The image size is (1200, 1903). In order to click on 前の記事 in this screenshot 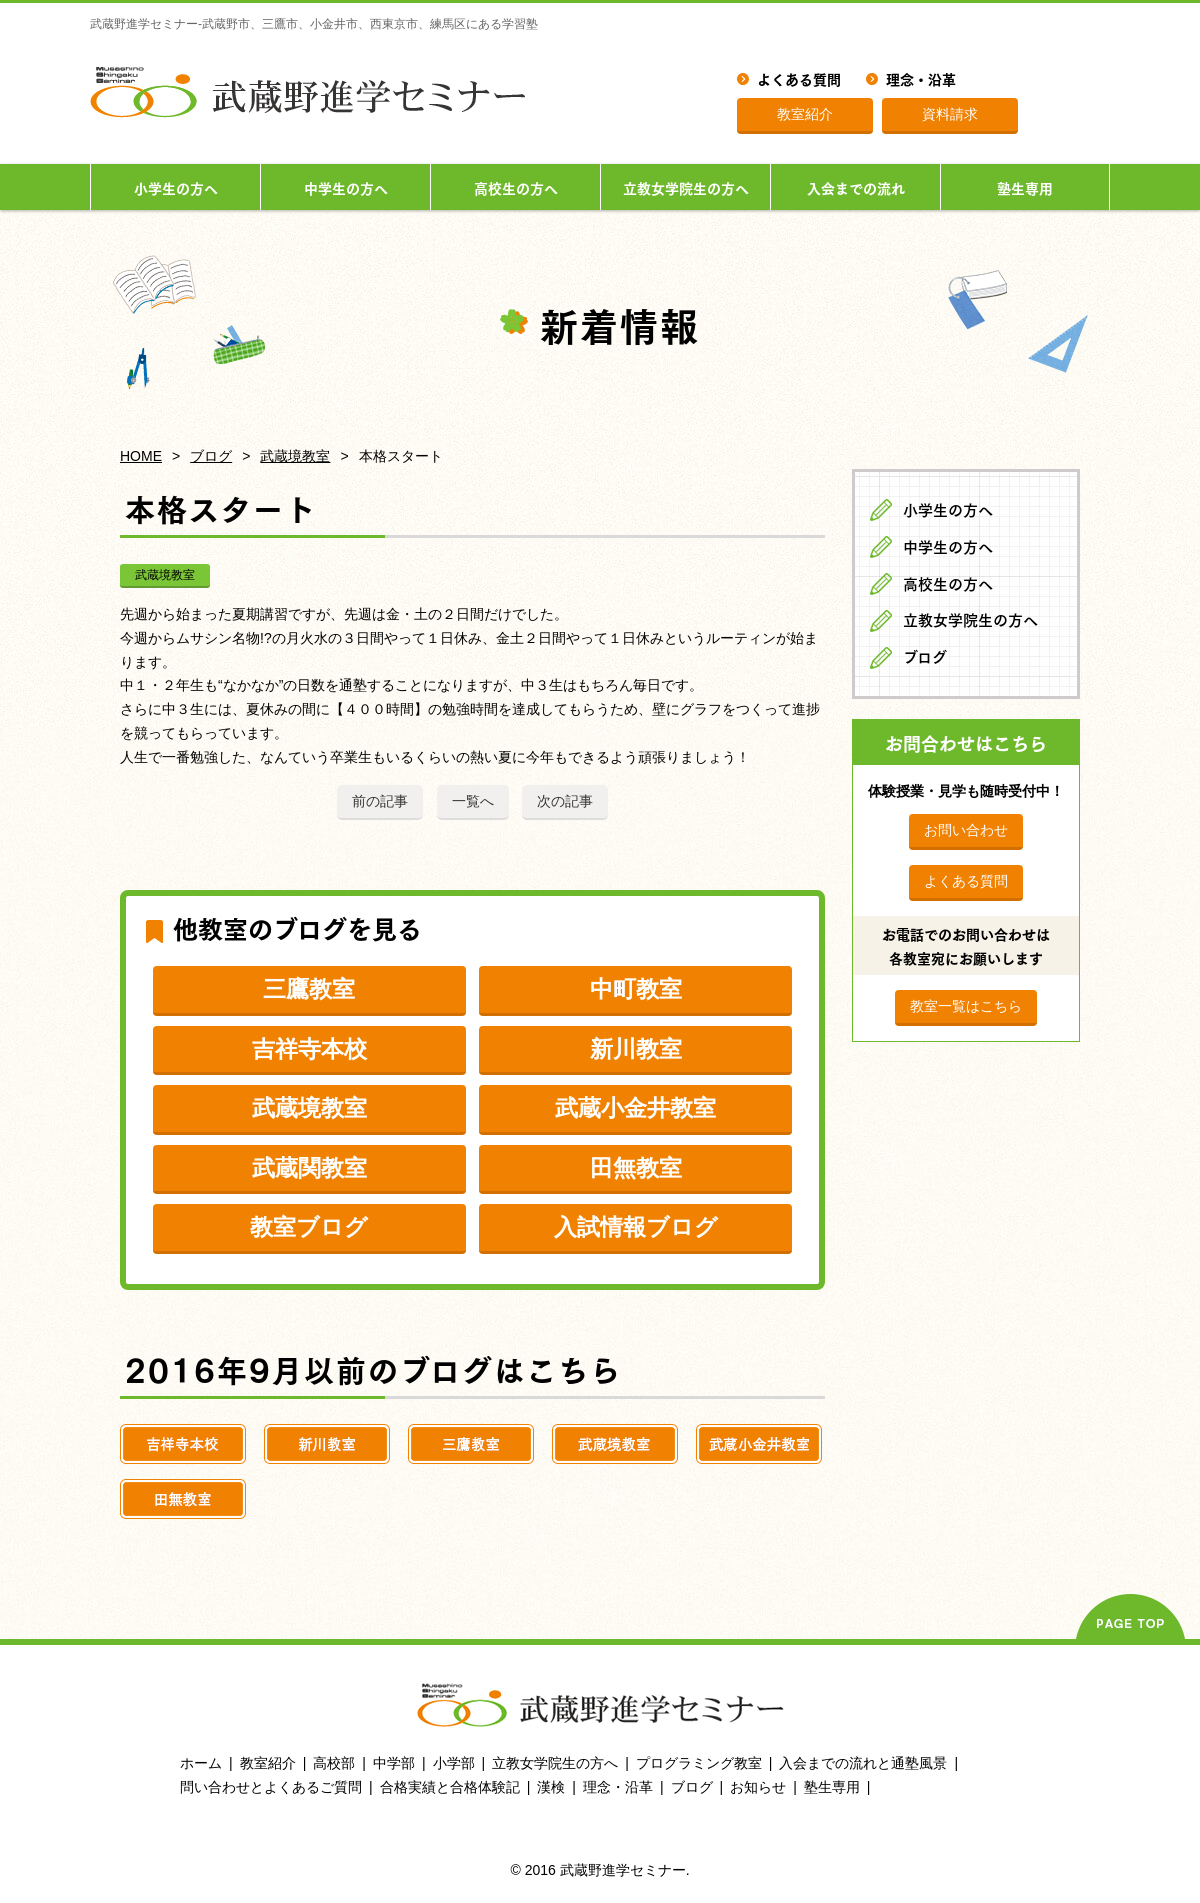, I will do `click(380, 801)`.